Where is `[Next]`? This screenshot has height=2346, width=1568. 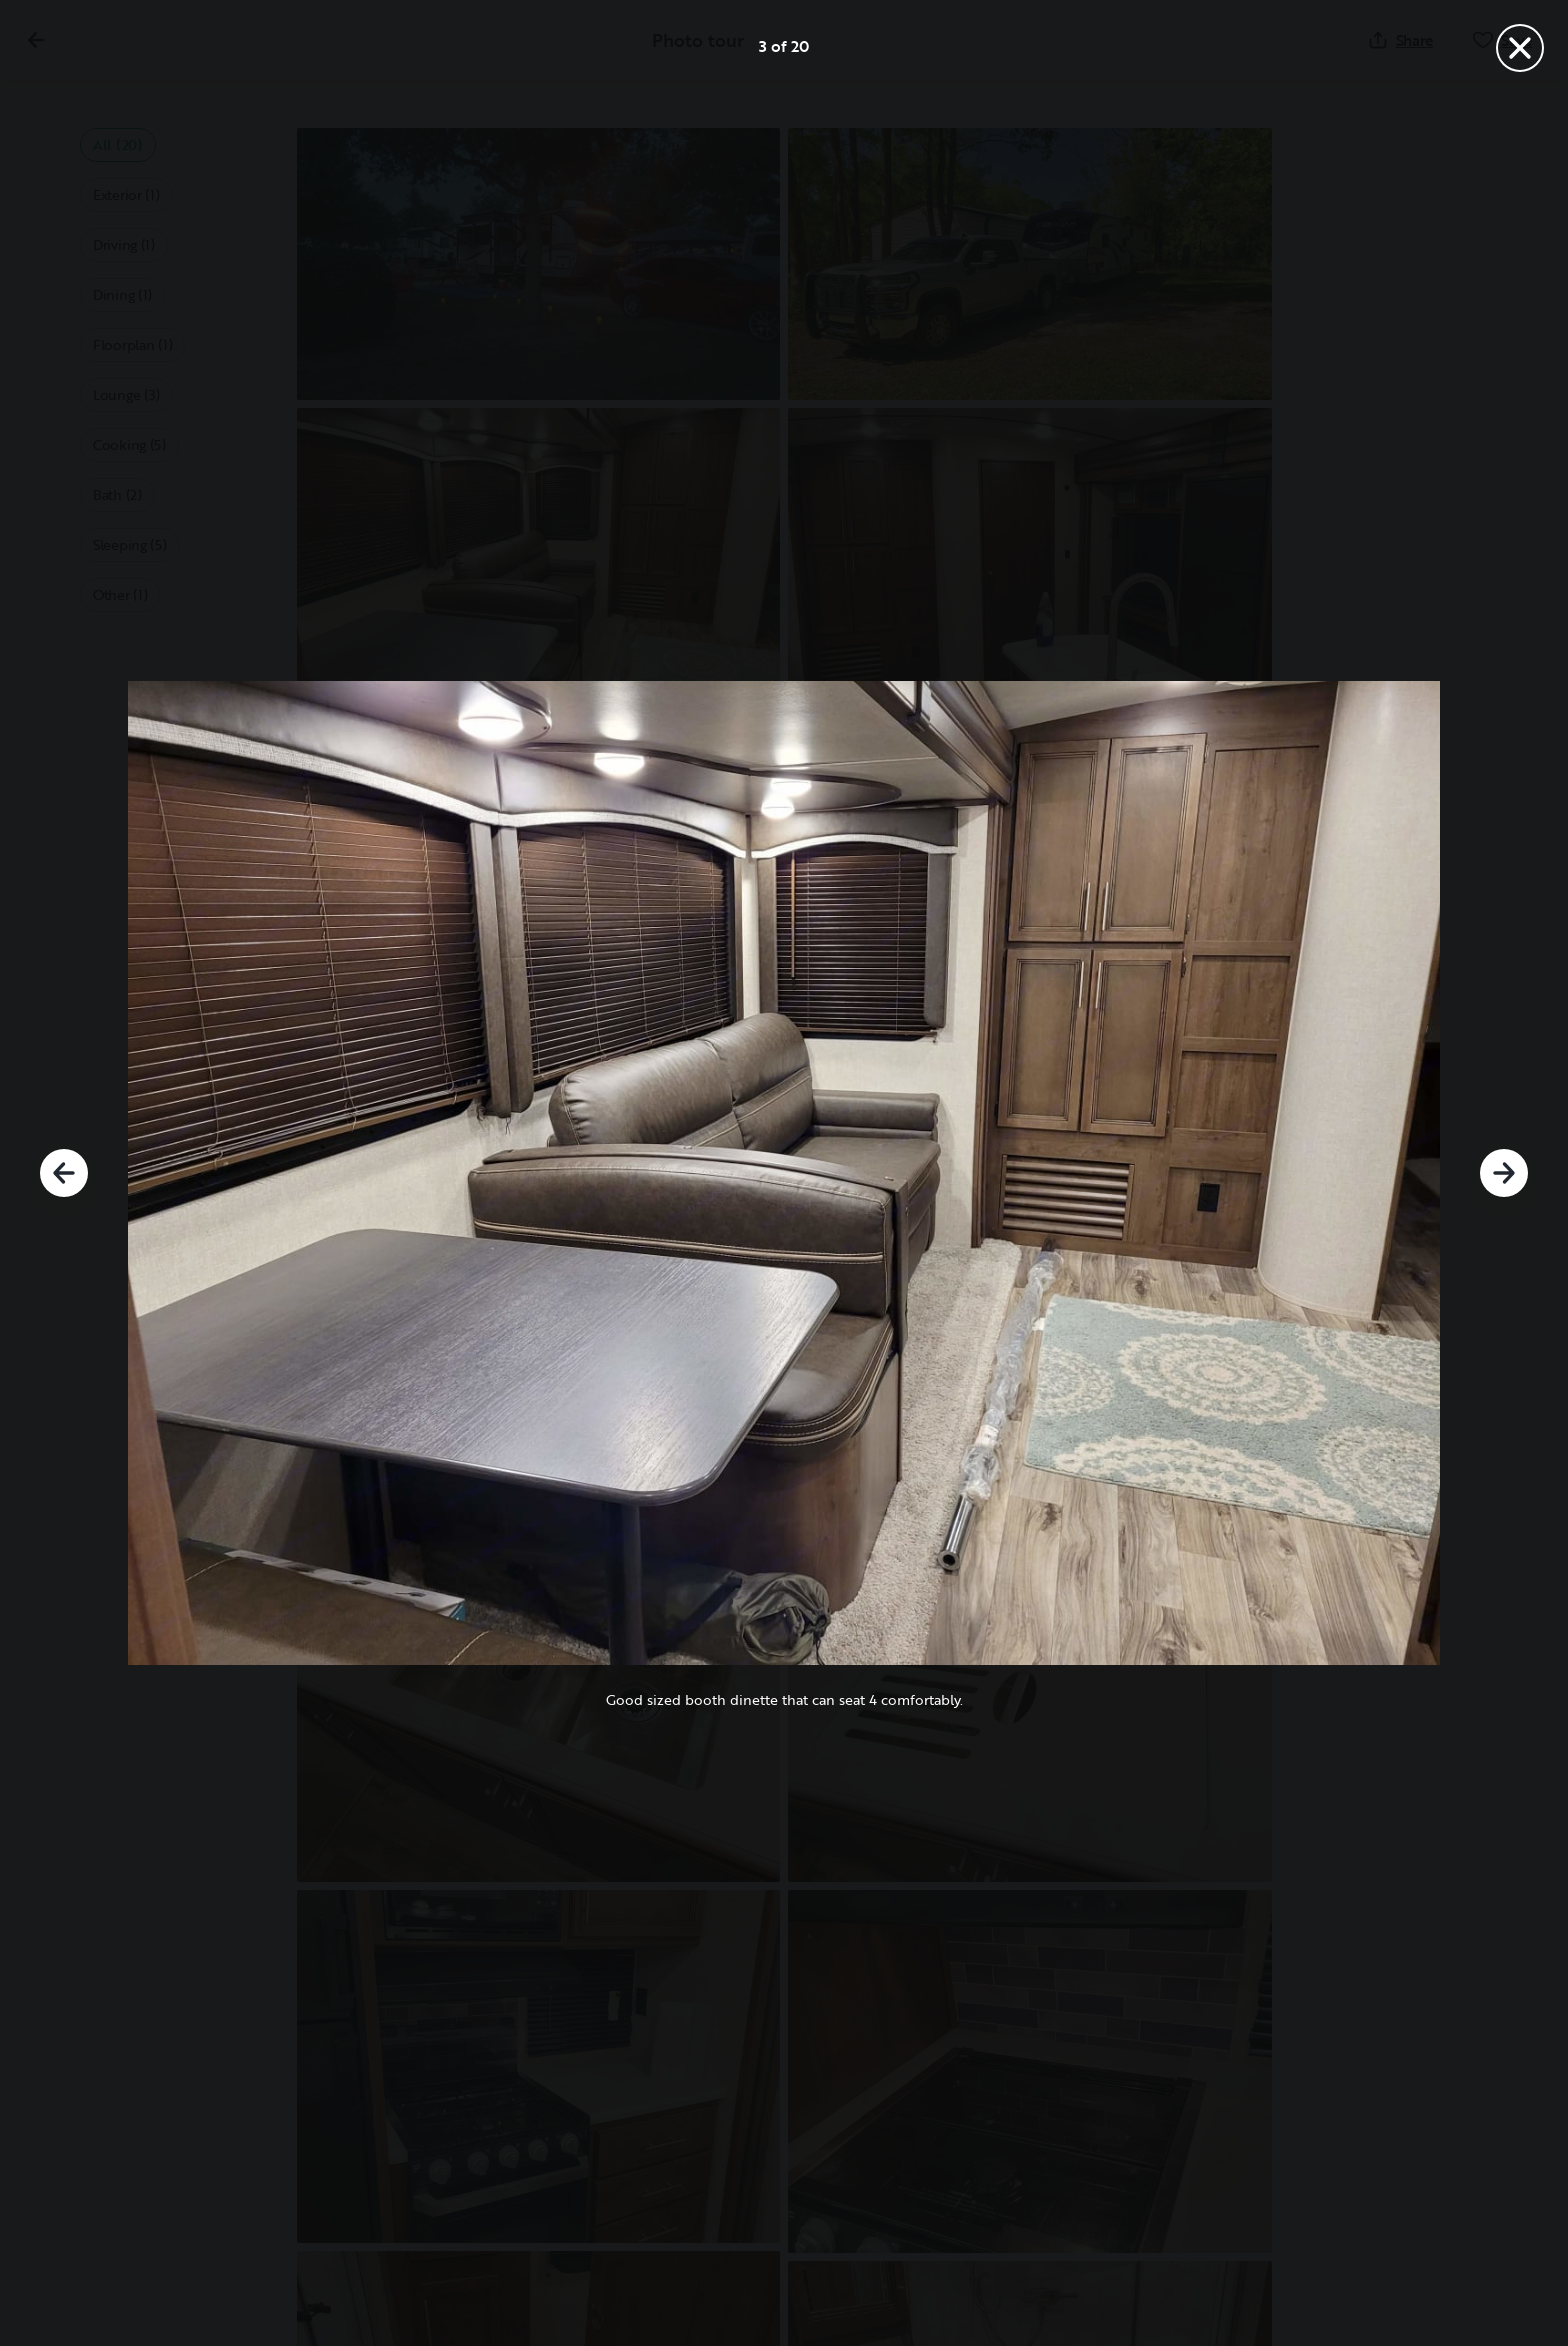 [Next] is located at coordinates (1504, 1173).